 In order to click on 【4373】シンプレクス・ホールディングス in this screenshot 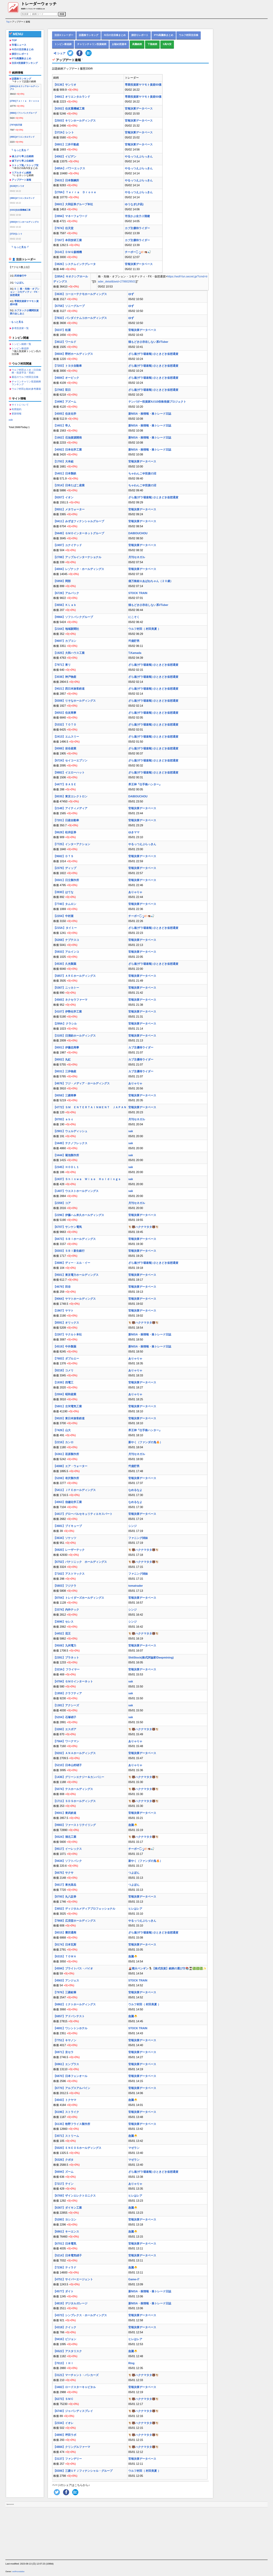, I will do `click(80, 2315)`.